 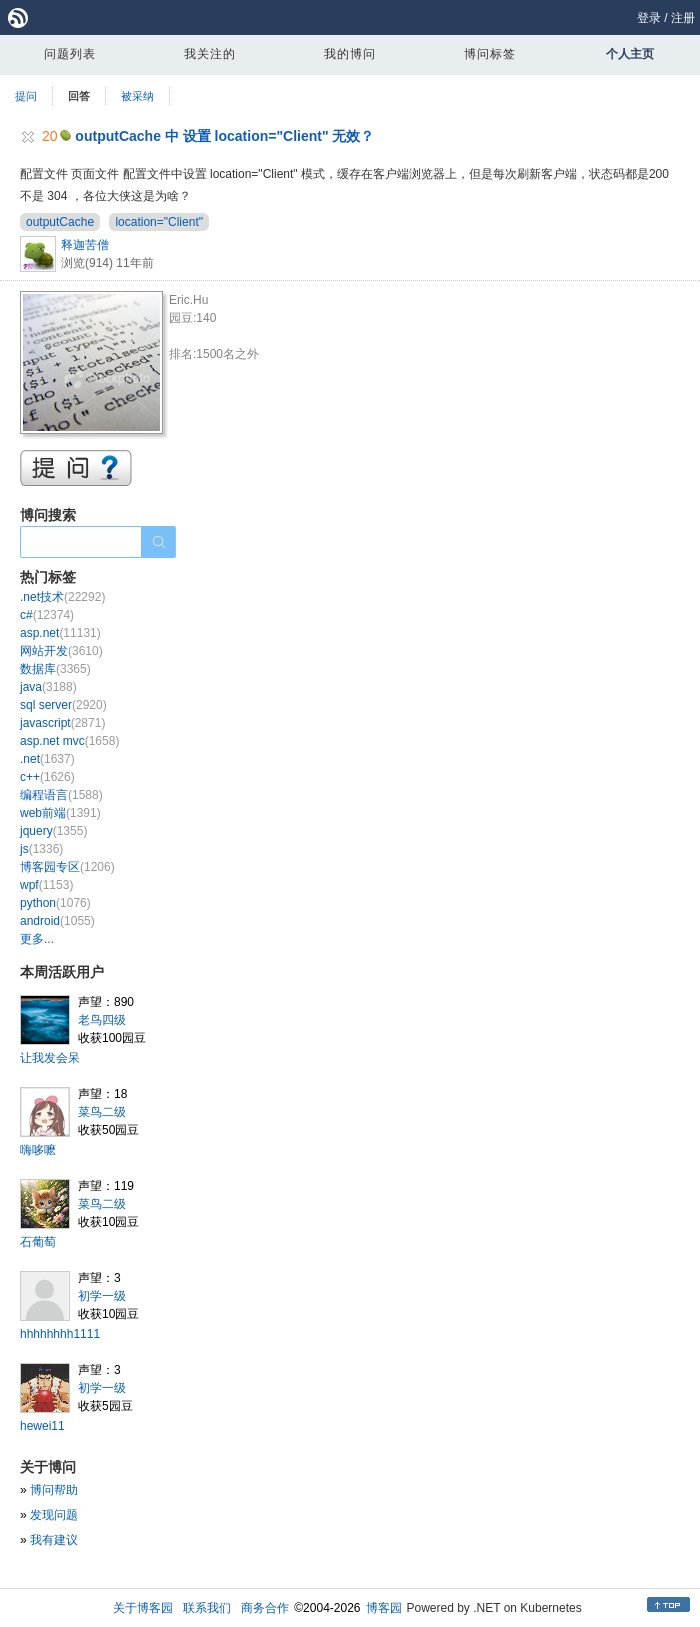 I want to click on 注册, so click(x=683, y=18).